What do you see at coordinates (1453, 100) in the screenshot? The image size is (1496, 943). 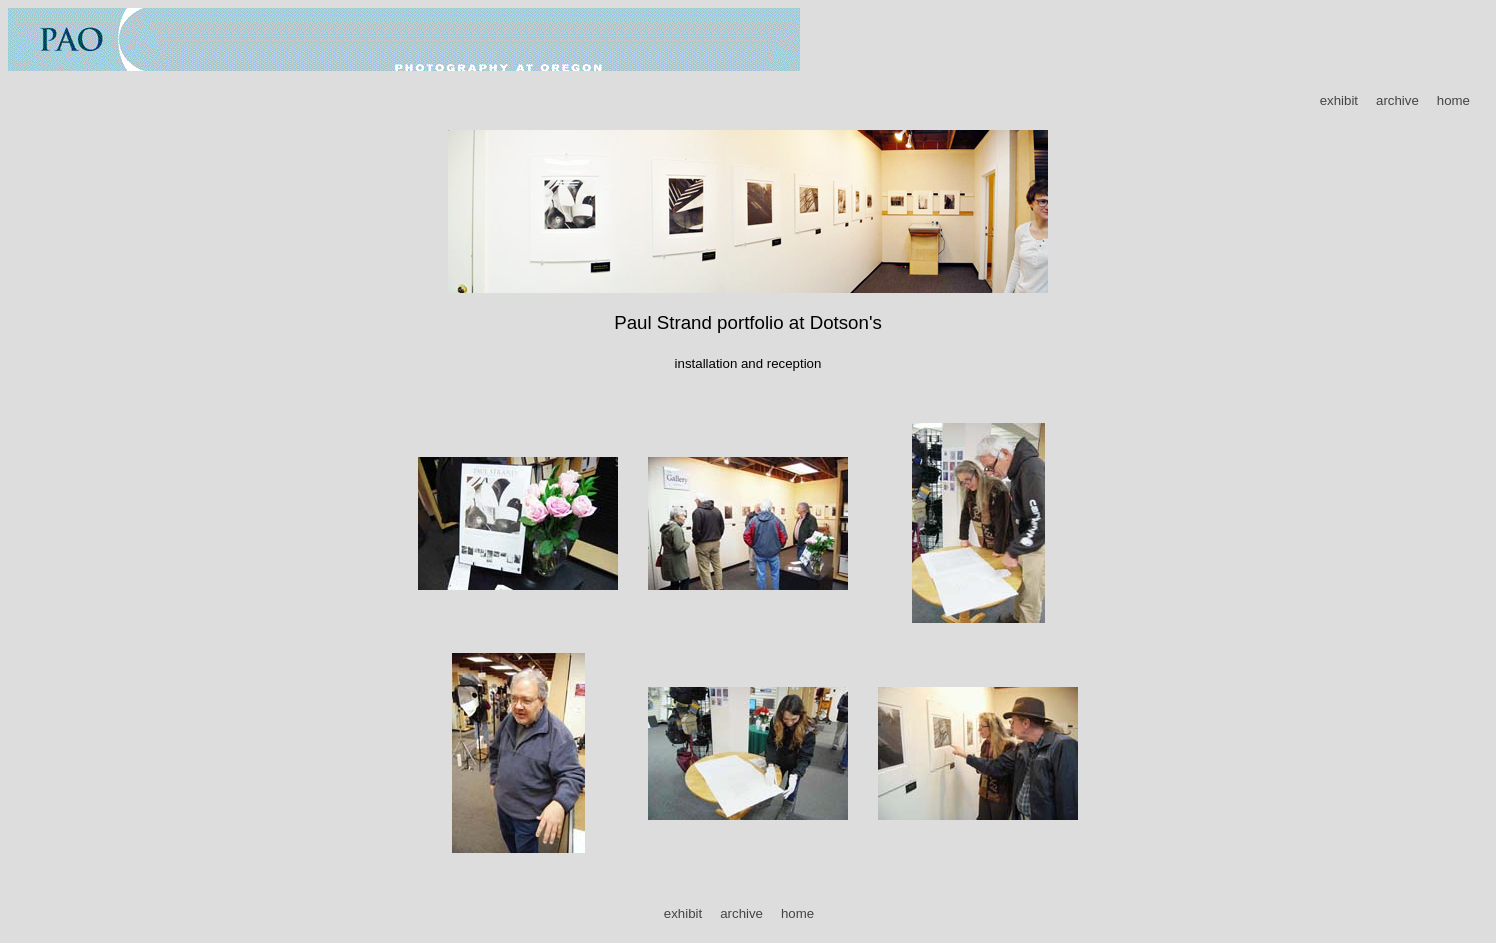 I see `home` at bounding box center [1453, 100].